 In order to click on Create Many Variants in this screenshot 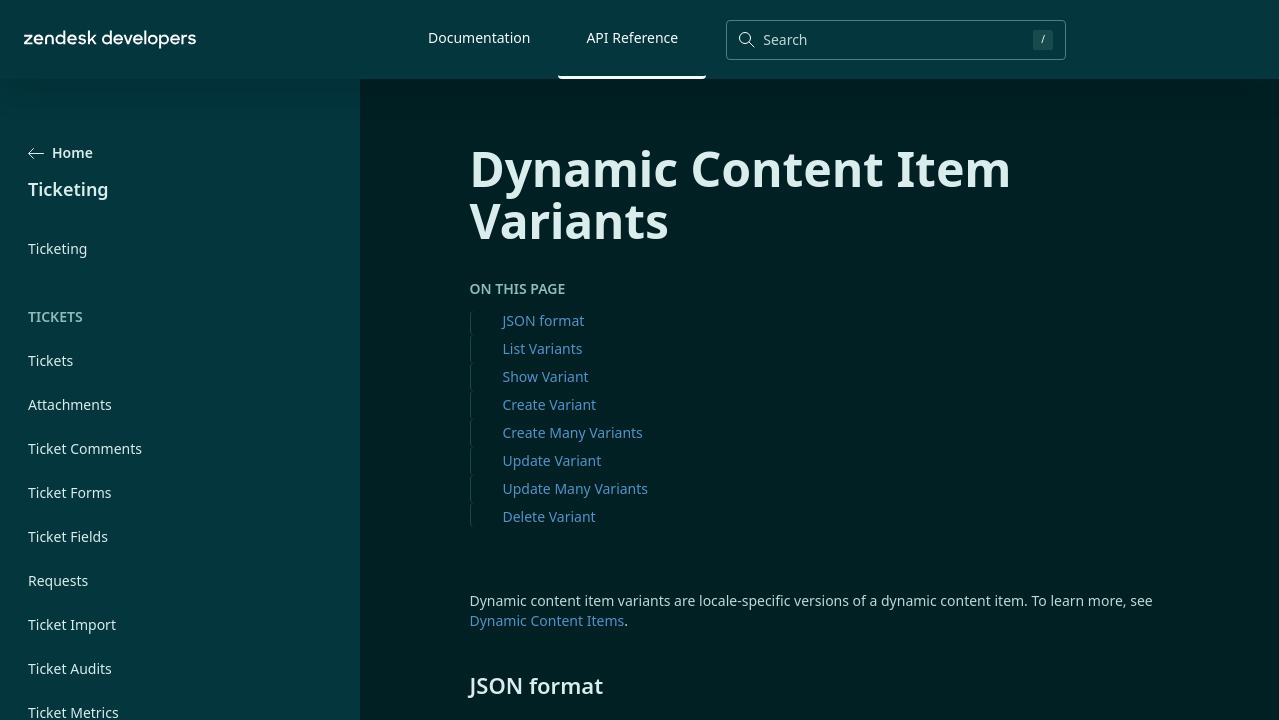, I will do `click(573, 432)`.